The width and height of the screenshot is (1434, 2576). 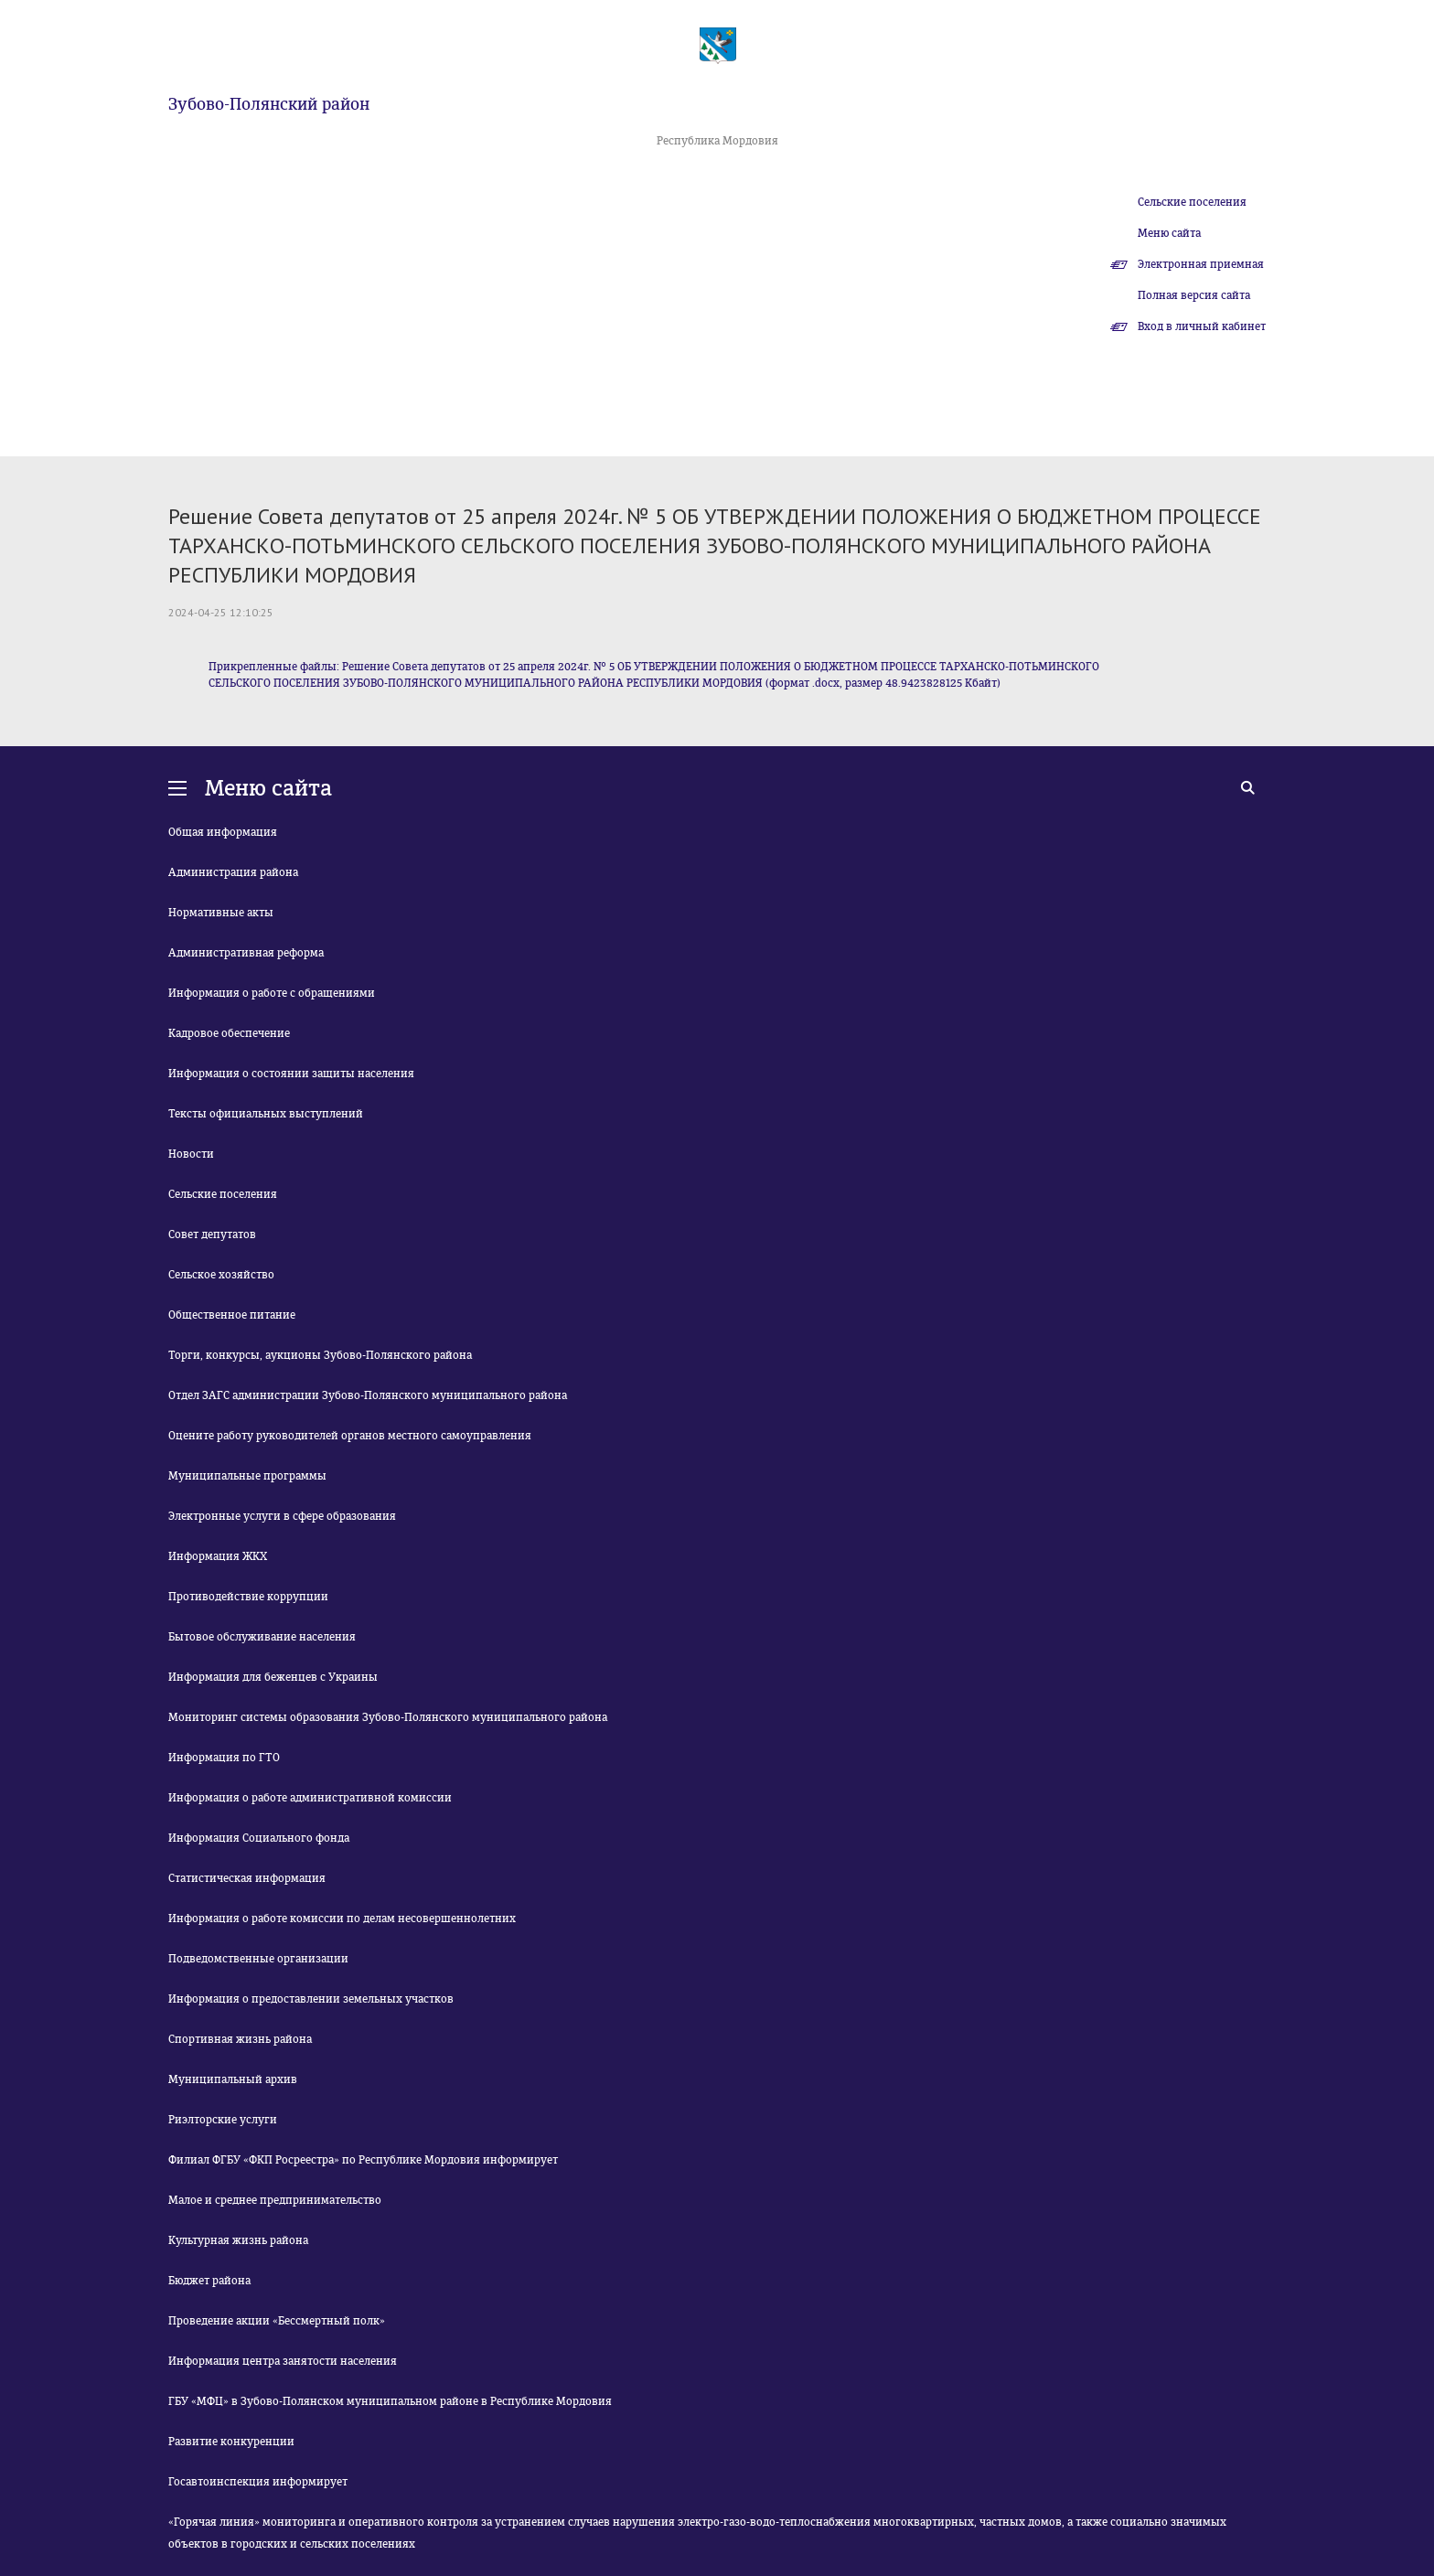 I want to click on Муниципальные программы, so click(x=247, y=1476).